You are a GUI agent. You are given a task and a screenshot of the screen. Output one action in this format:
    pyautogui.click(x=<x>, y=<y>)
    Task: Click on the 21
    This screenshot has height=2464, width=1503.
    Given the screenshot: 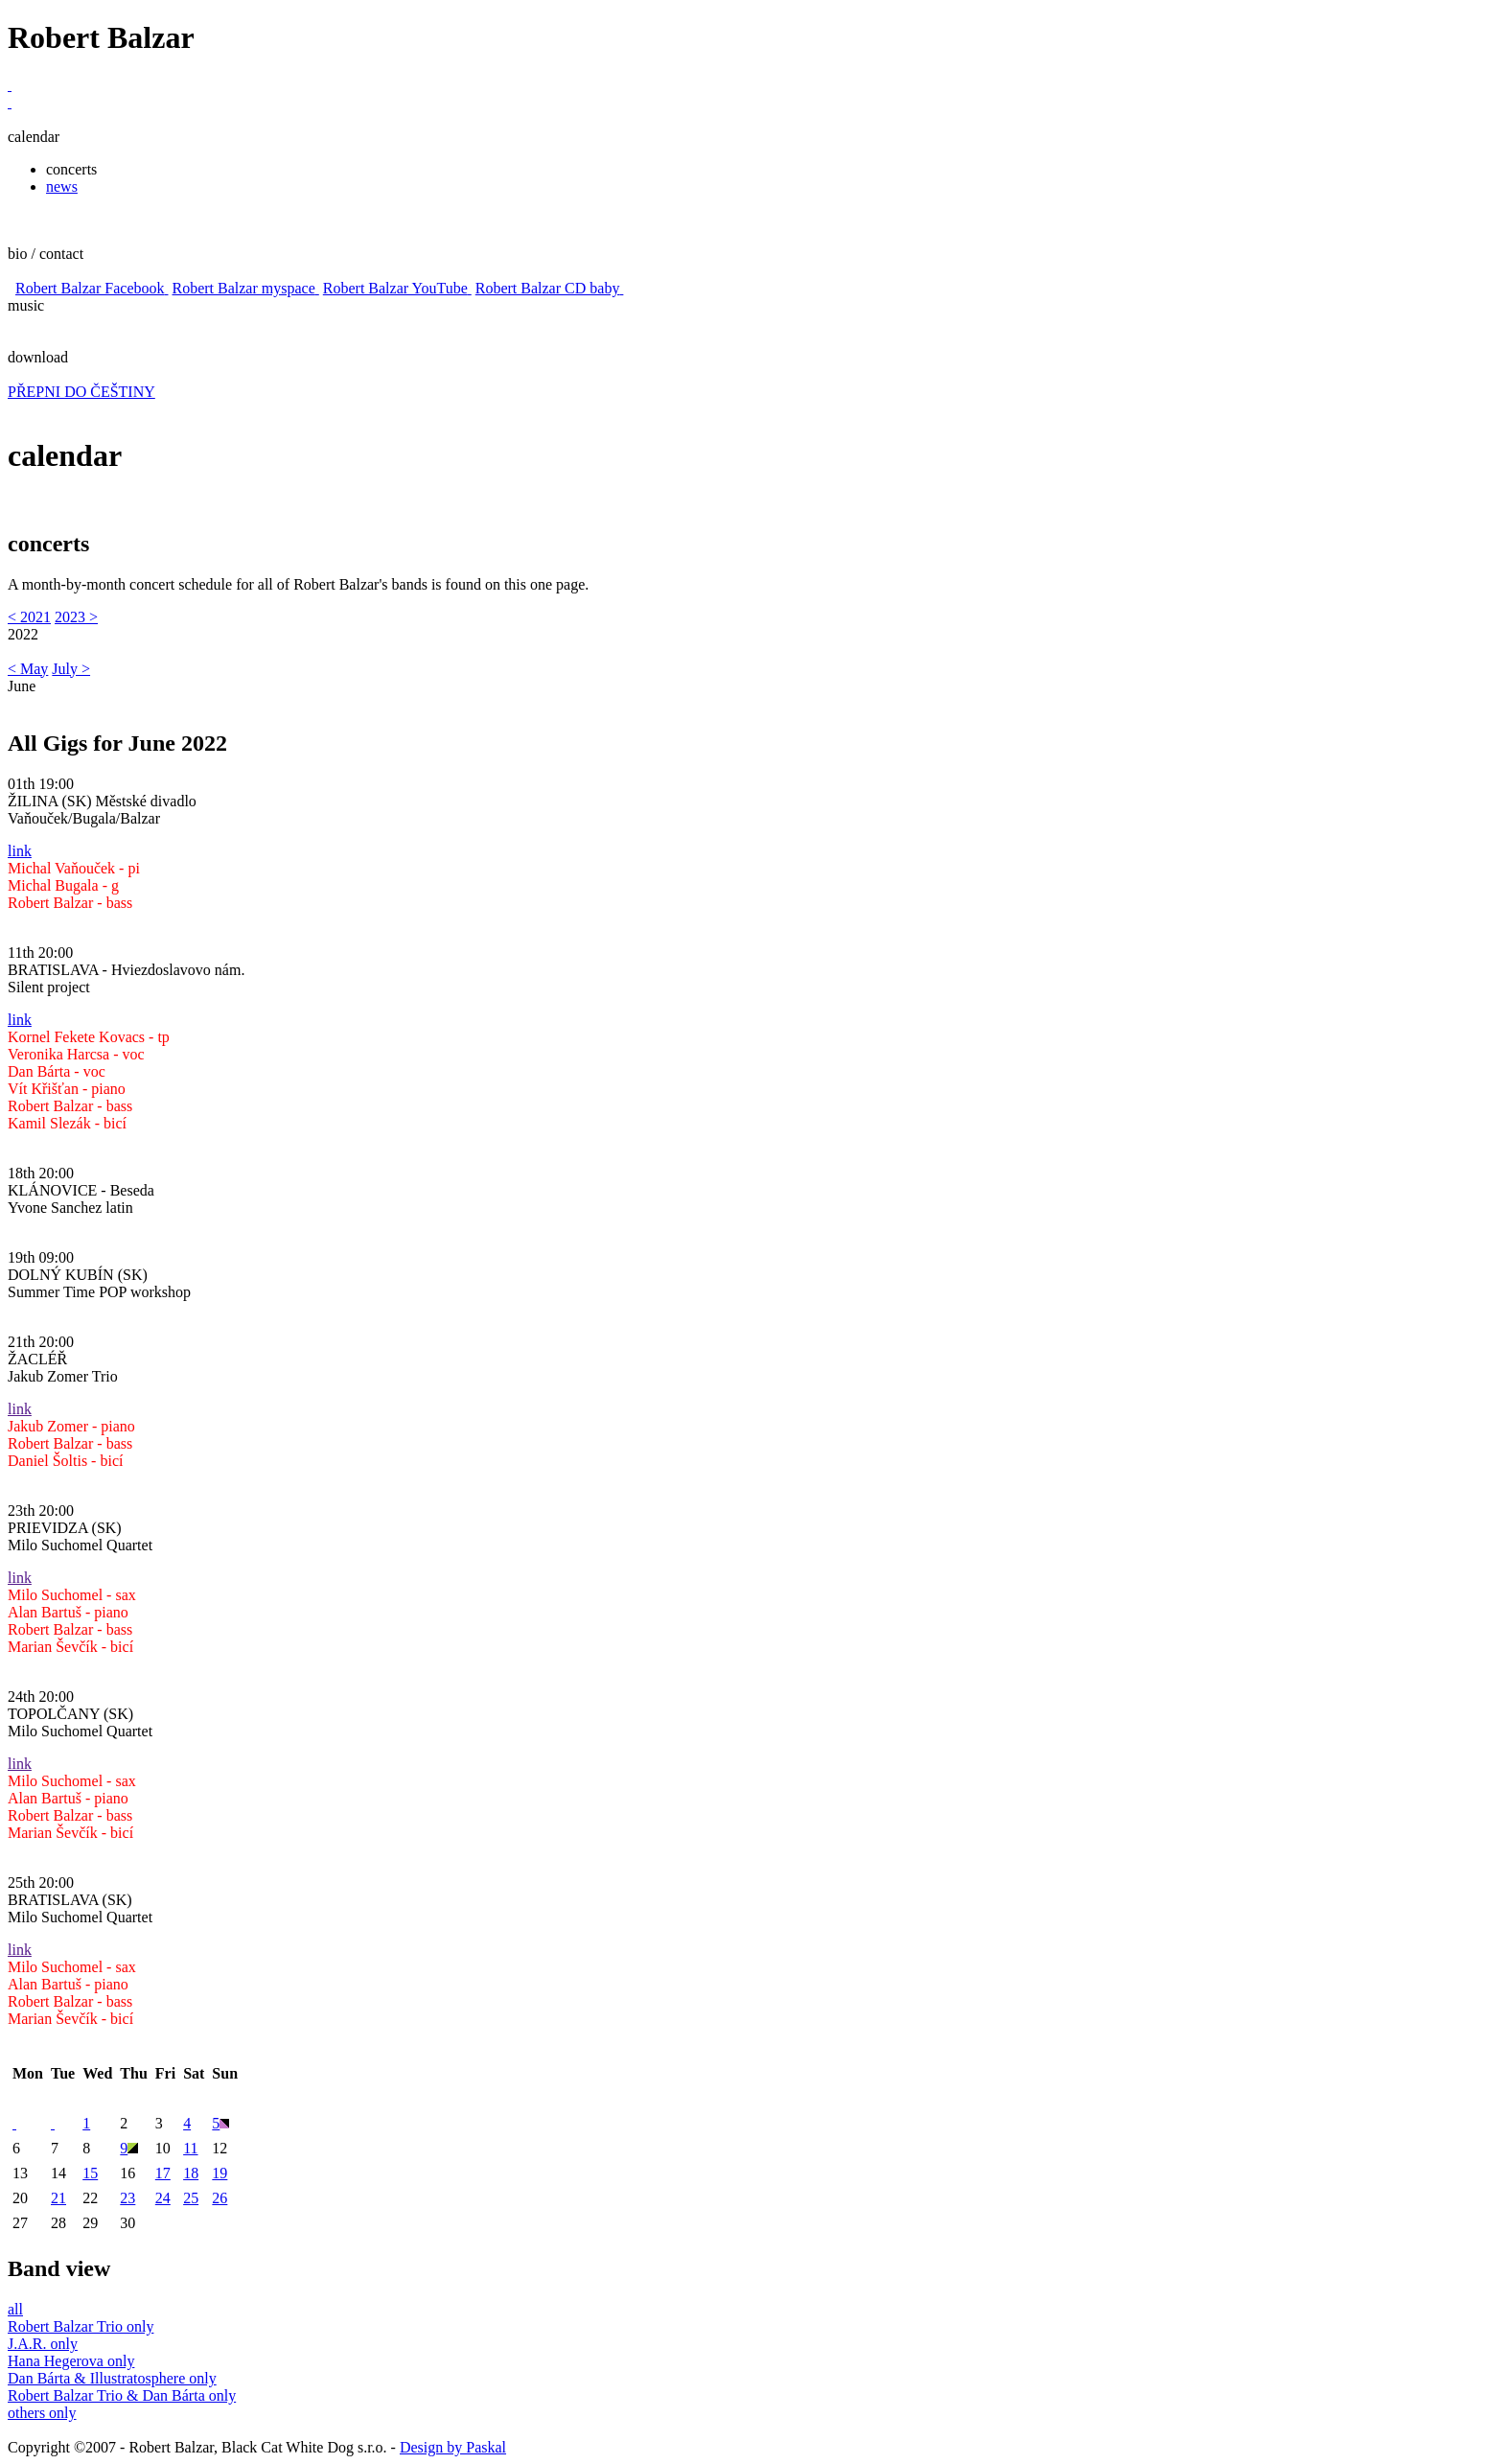 What is the action you would take?
    pyautogui.click(x=58, y=2198)
    